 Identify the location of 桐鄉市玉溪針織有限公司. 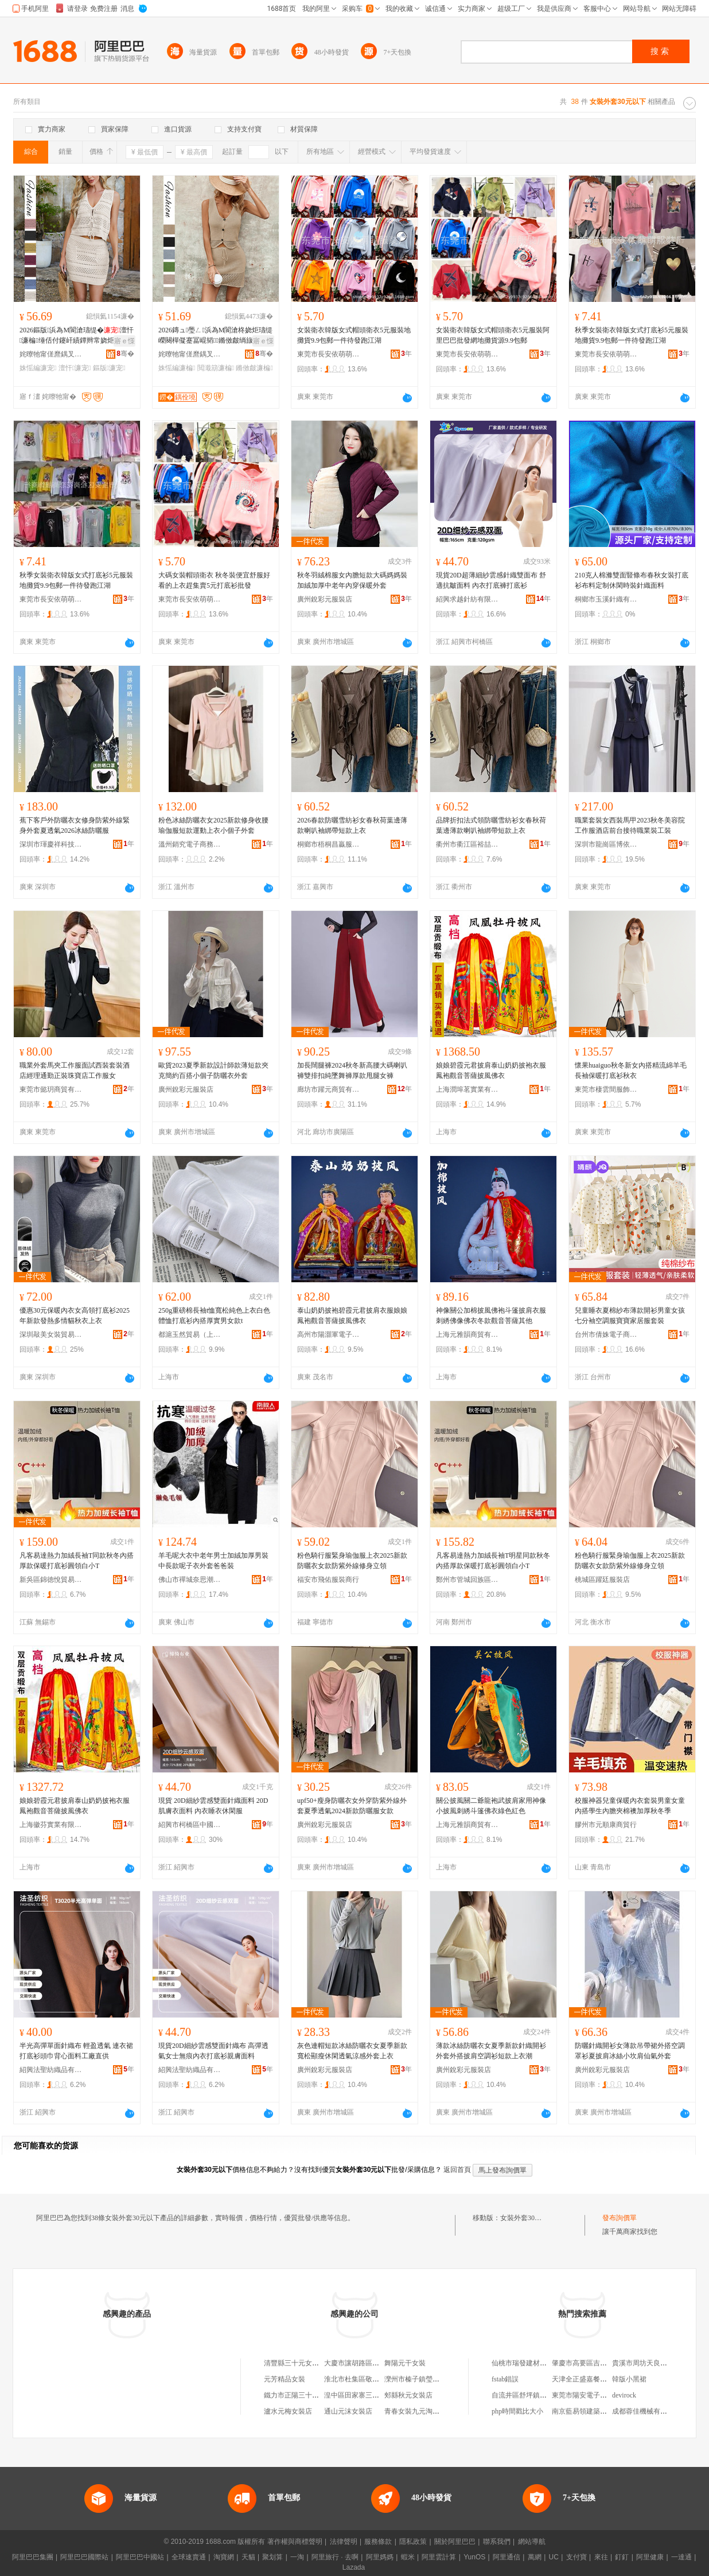
(606, 599).